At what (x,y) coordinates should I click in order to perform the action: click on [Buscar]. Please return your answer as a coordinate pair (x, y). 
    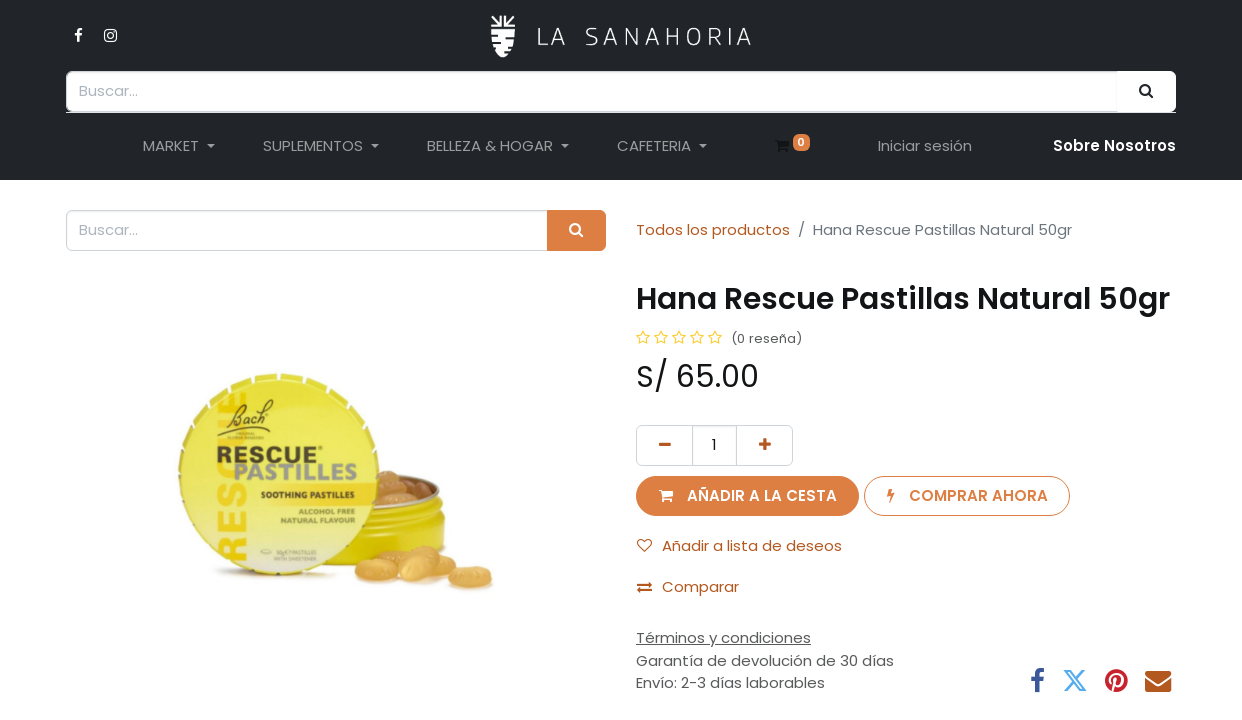
    Looking at the image, I should click on (1146, 91).